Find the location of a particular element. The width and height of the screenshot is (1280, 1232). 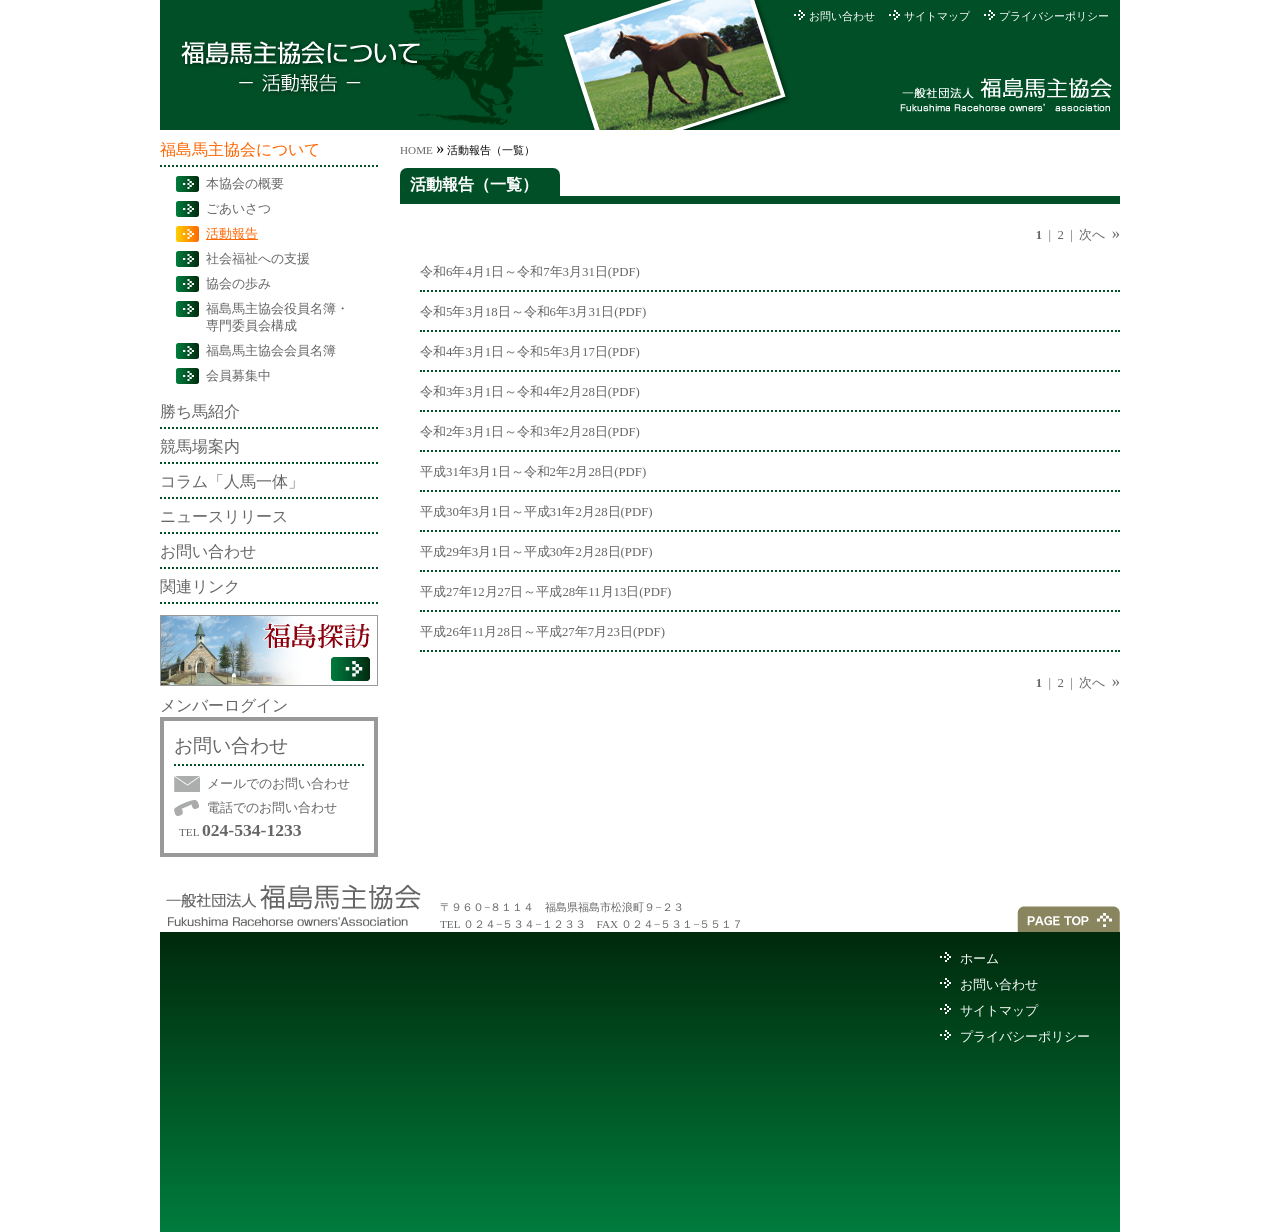

平成26年11月28日～平成27年7月23日(PDF) is located at coordinates (542, 632).